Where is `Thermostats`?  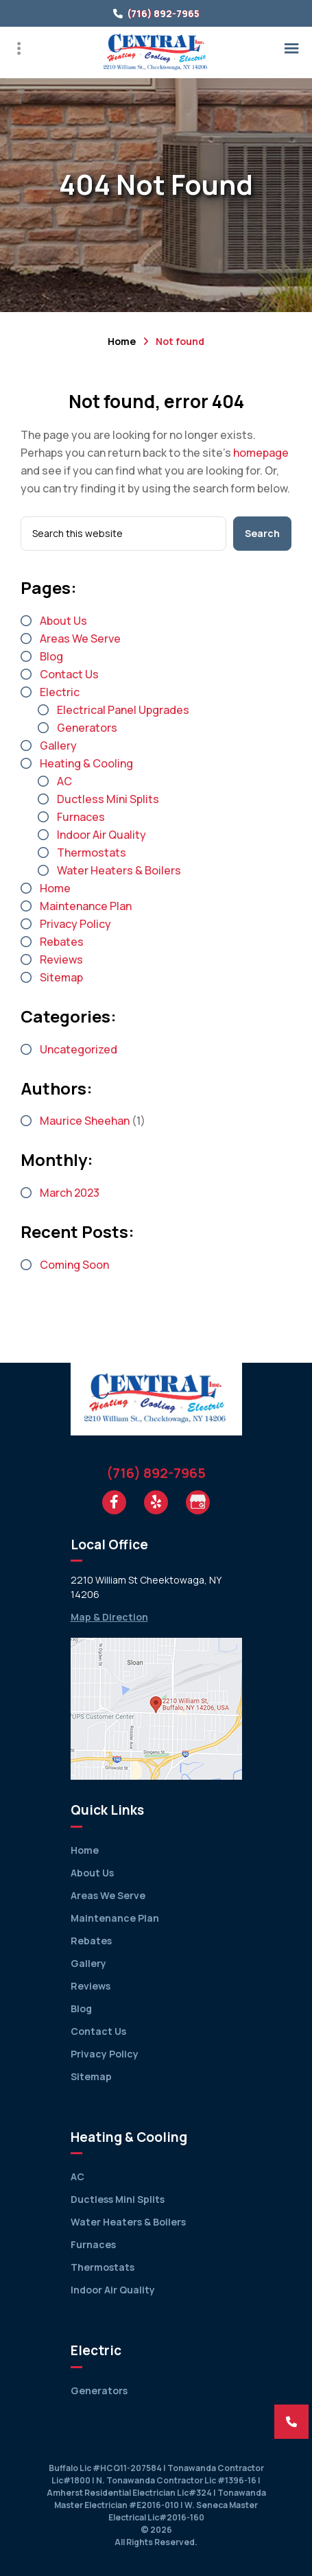 Thermostats is located at coordinates (91, 852).